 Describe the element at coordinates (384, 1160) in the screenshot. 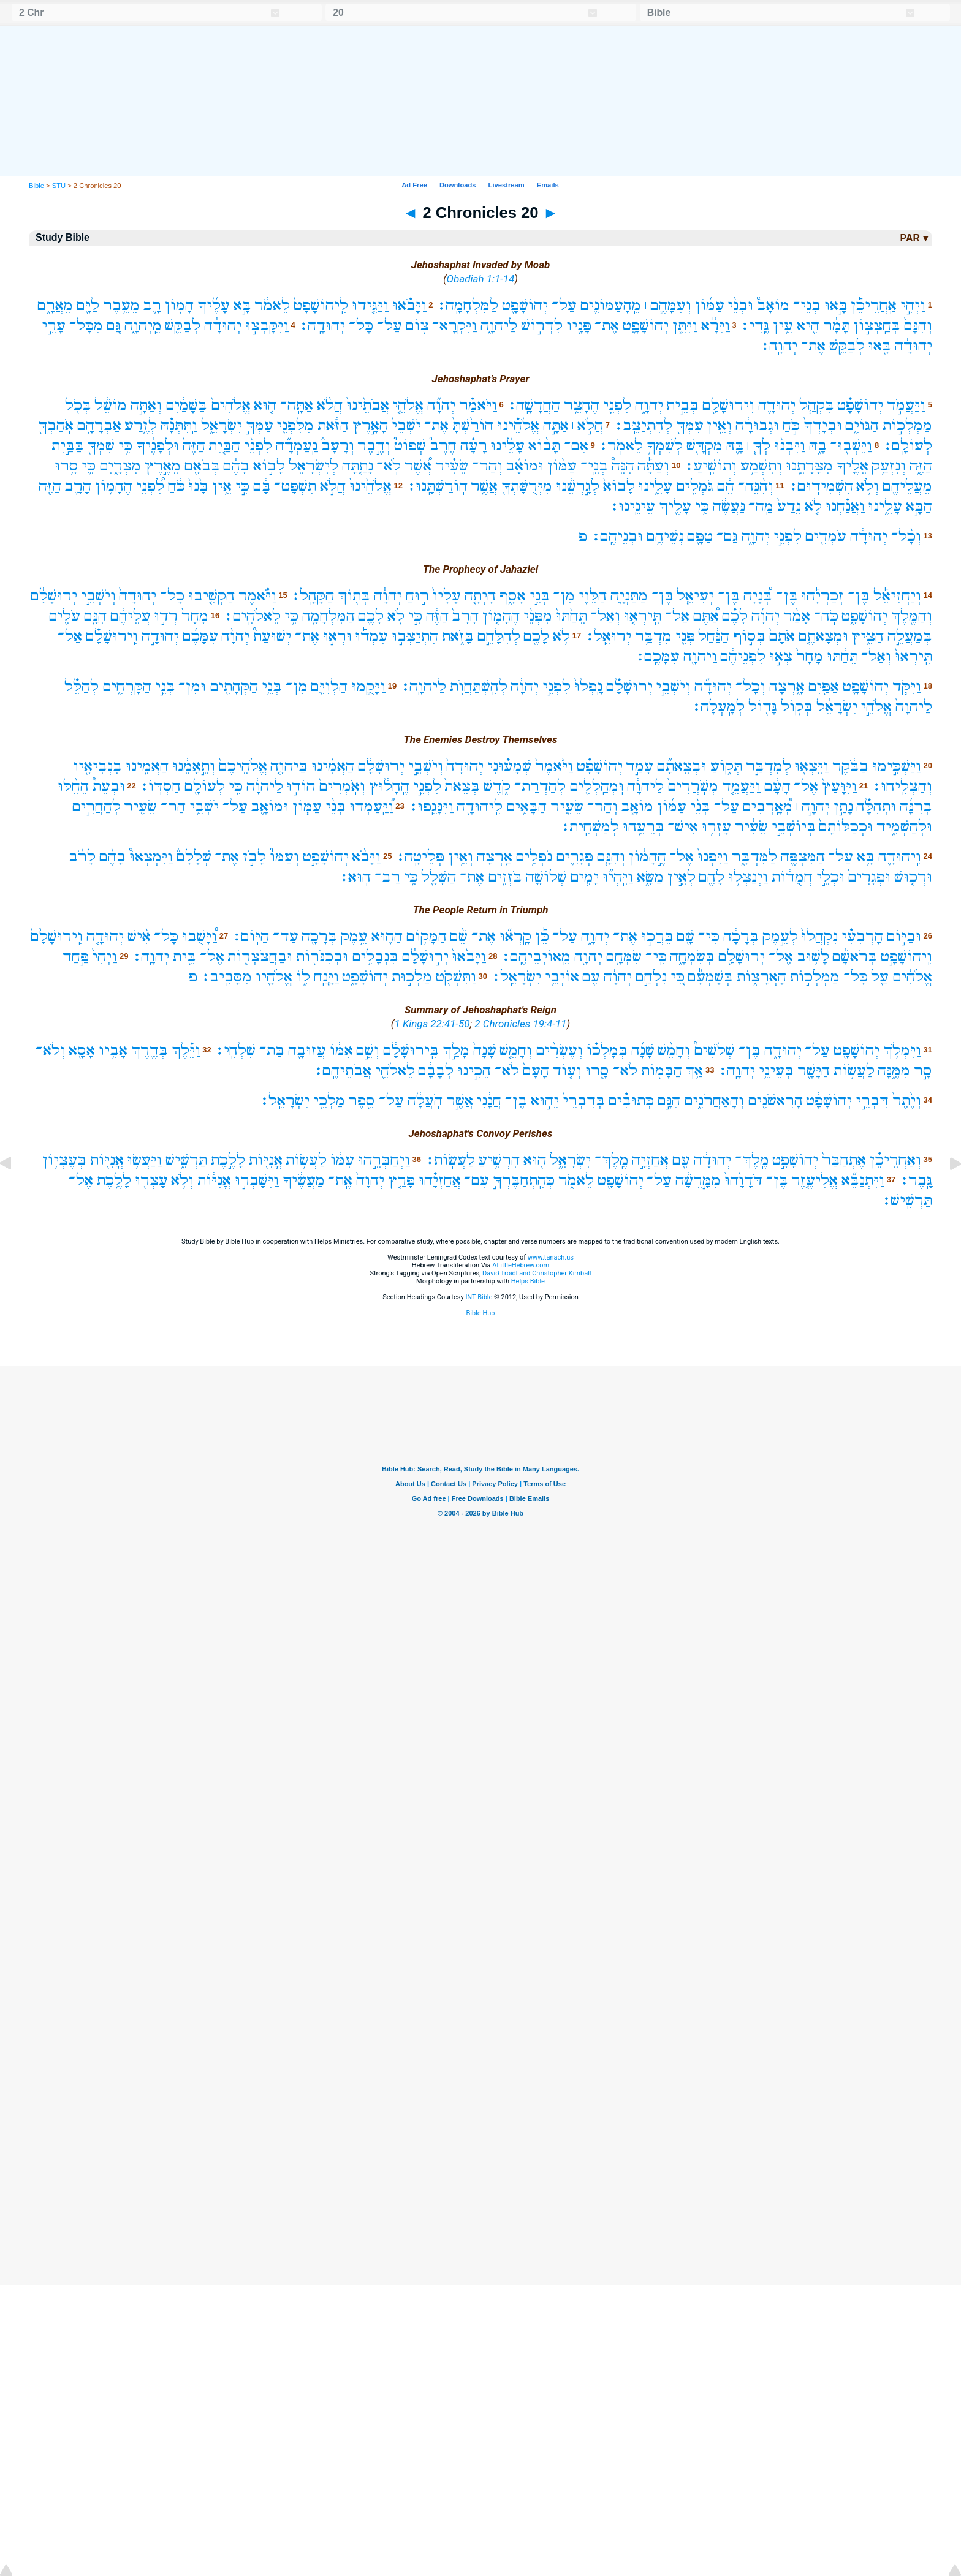

I see `וַיְחַבְּרֵ֣הוּ` at that location.